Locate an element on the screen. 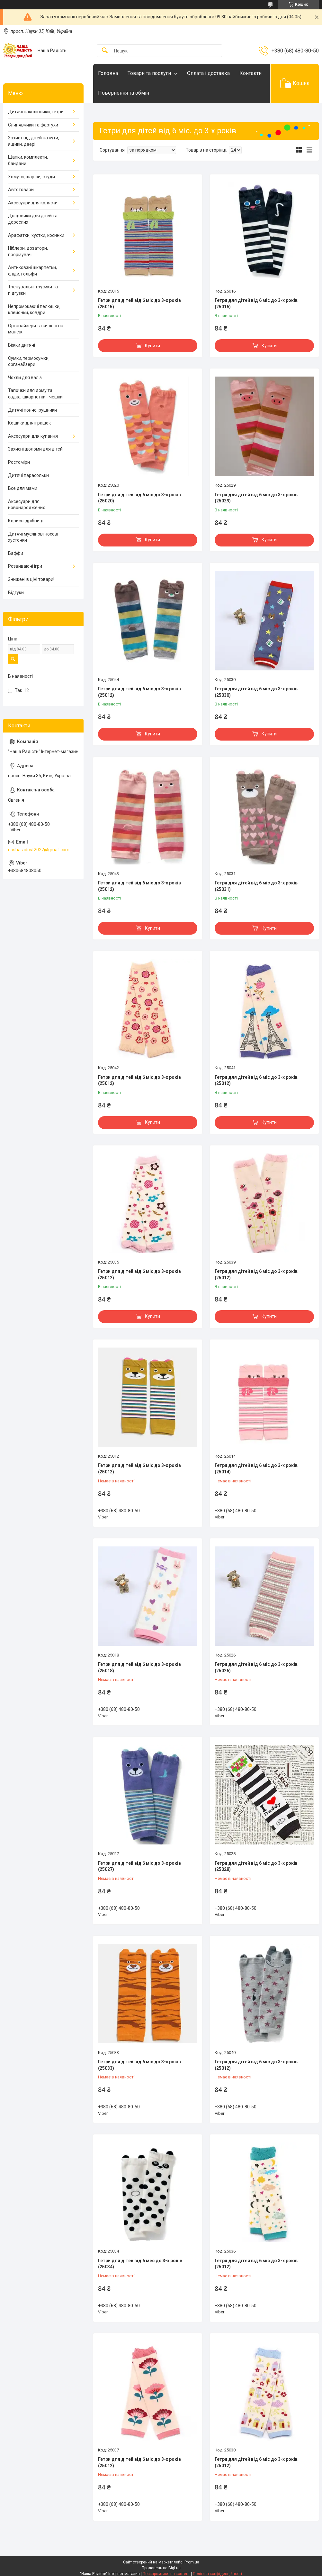  Головна is located at coordinates (108, 73).